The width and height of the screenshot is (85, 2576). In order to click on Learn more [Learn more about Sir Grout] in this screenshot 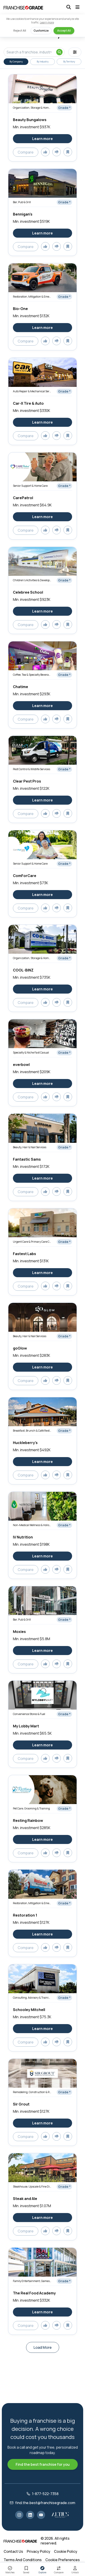, I will do `click(42, 2119)`.